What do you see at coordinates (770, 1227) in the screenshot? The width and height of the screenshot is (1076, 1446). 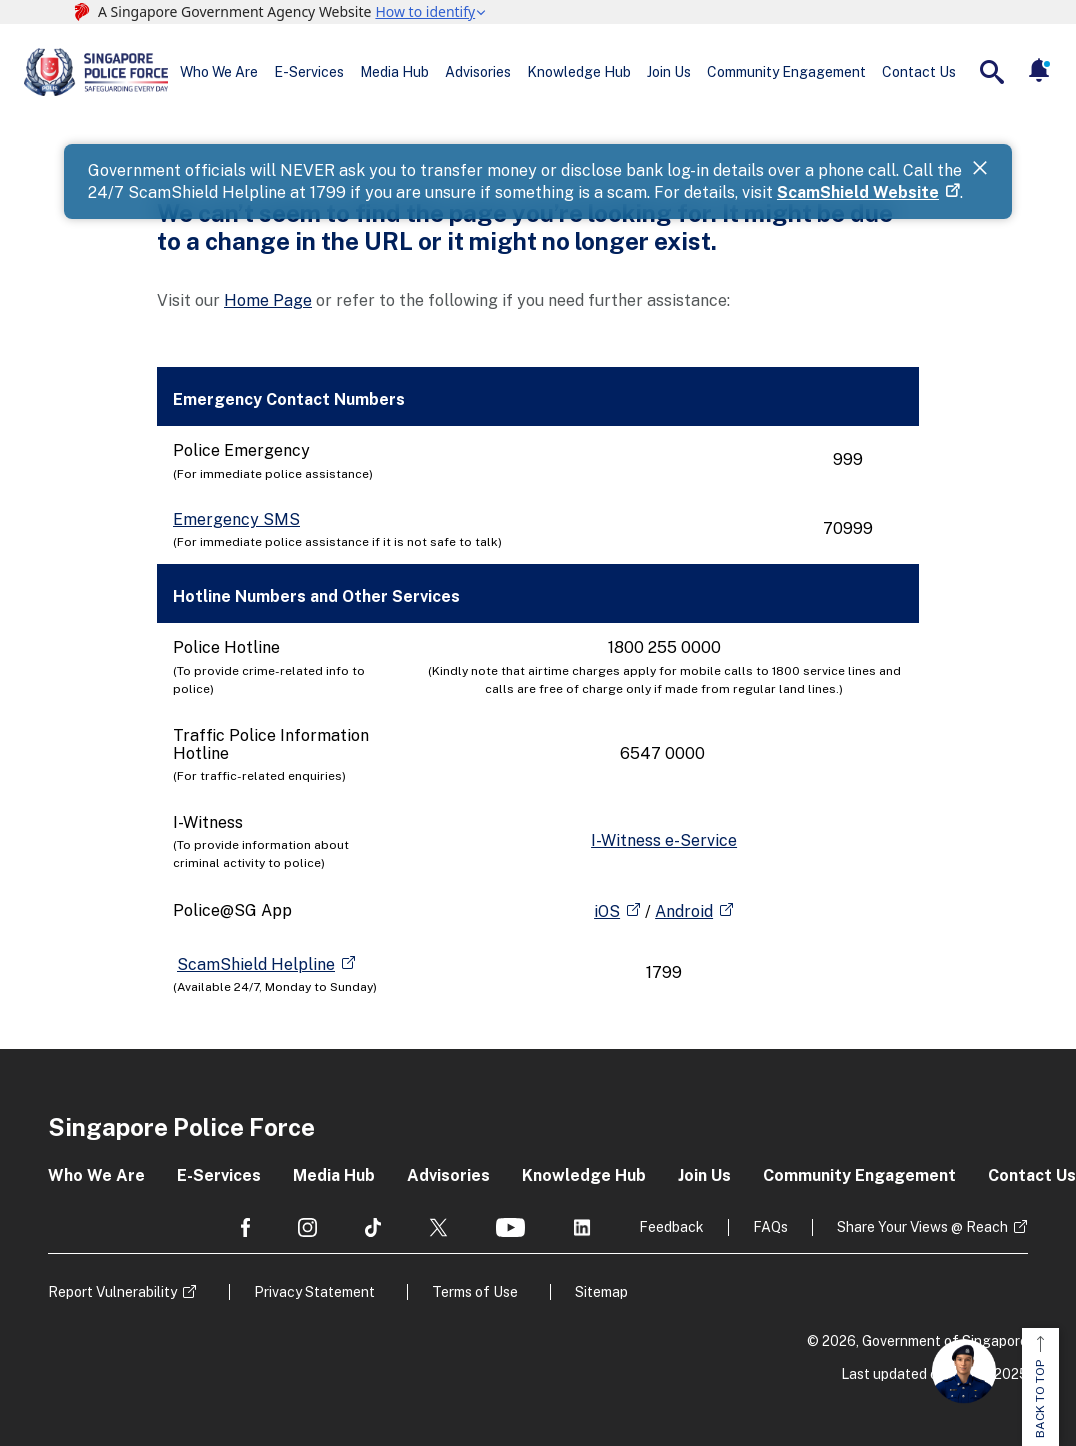 I see `FAQs` at bounding box center [770, 1227].